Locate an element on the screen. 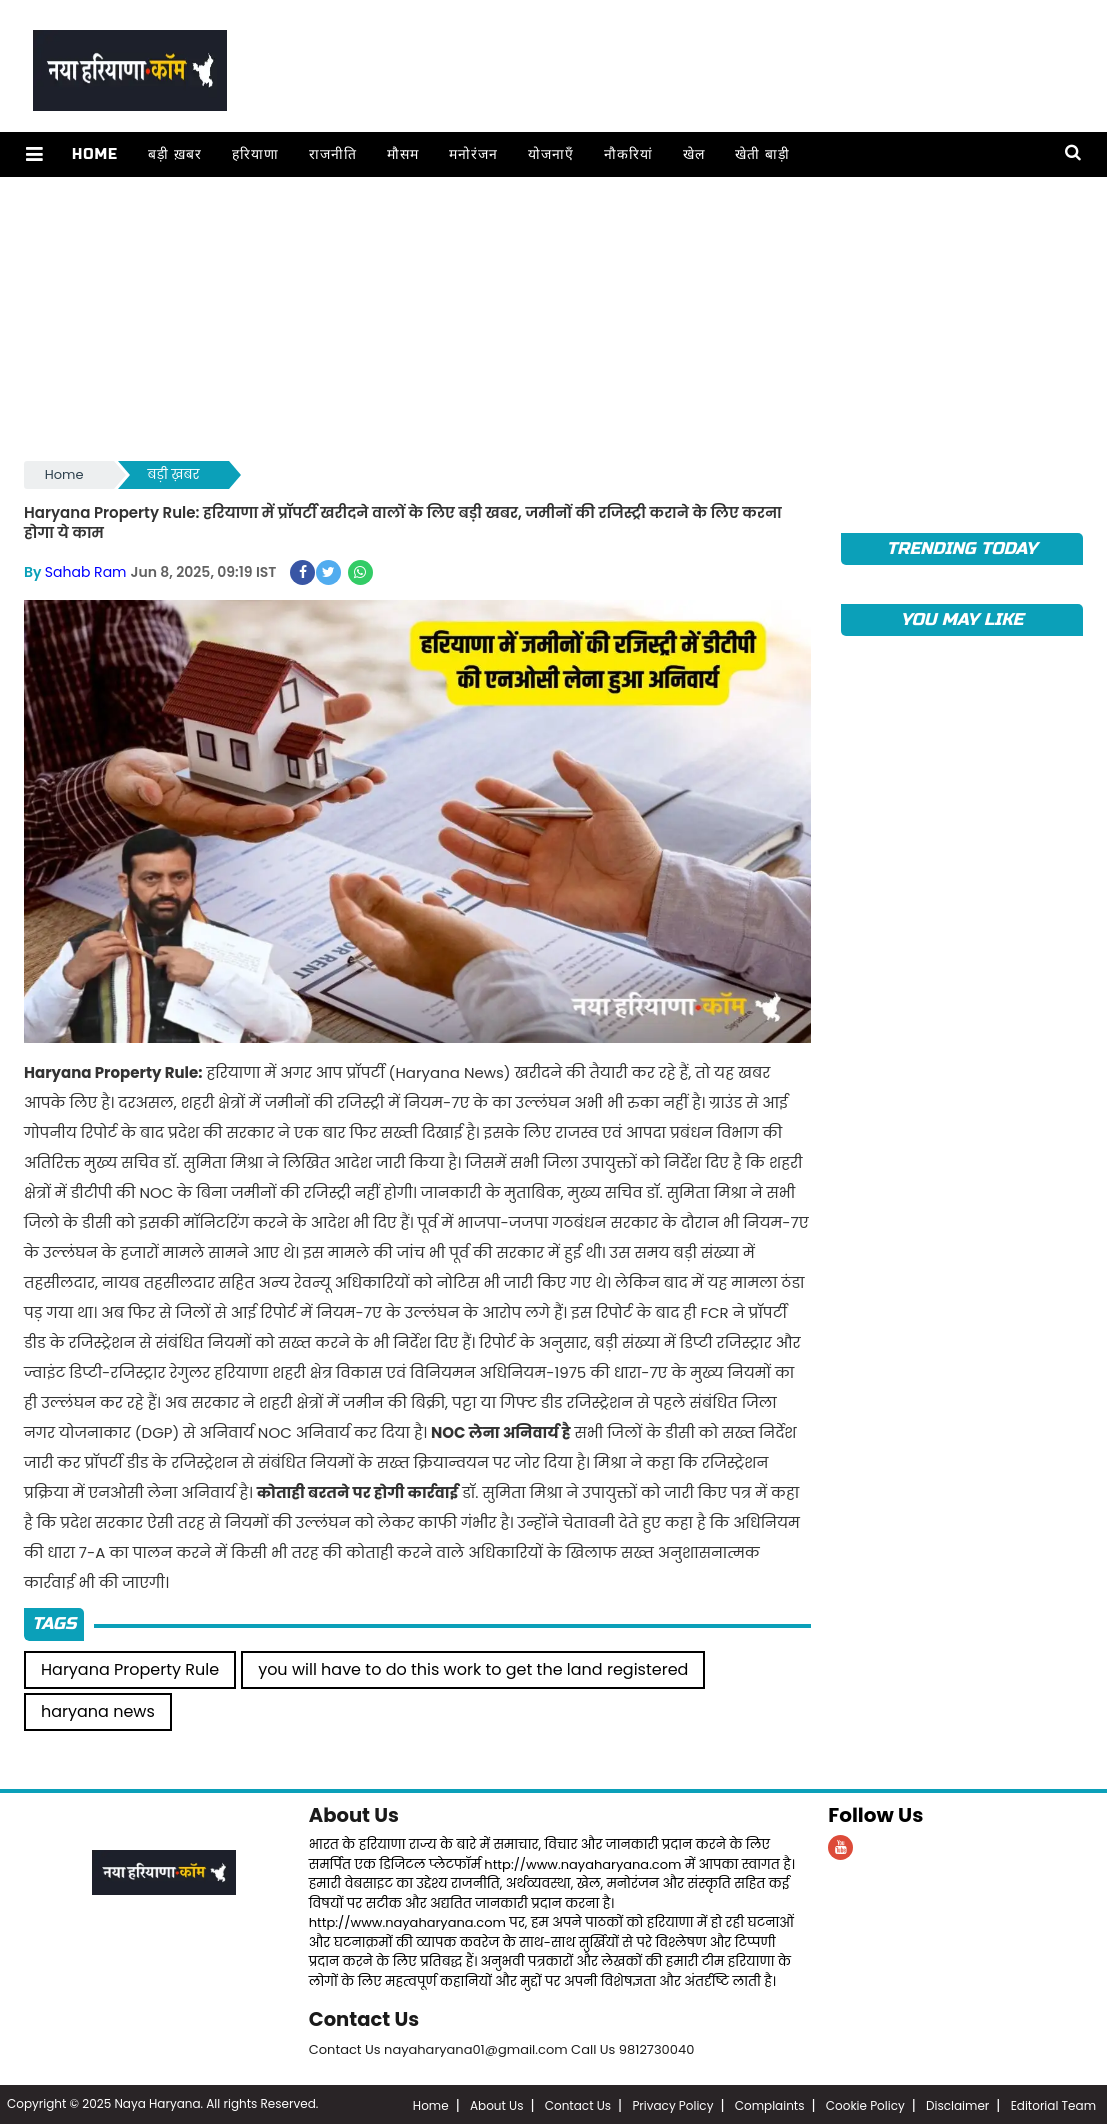  Privacy Policy is located at coordinates (672, 2103).